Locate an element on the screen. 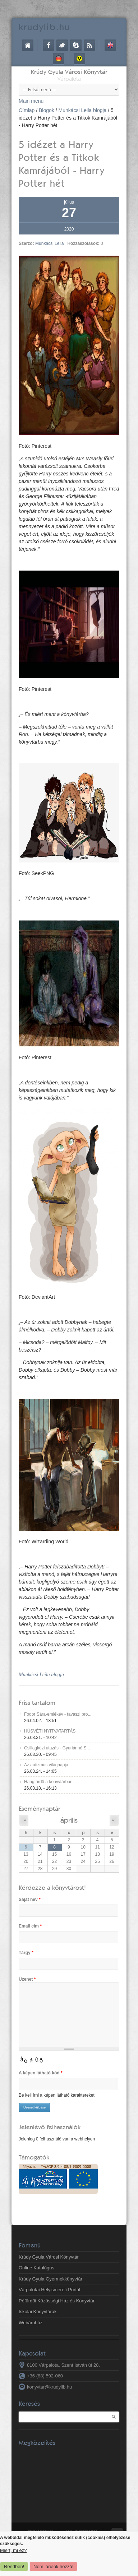  Iskolai Könyvtárak is located at coordinates (38, 2311).